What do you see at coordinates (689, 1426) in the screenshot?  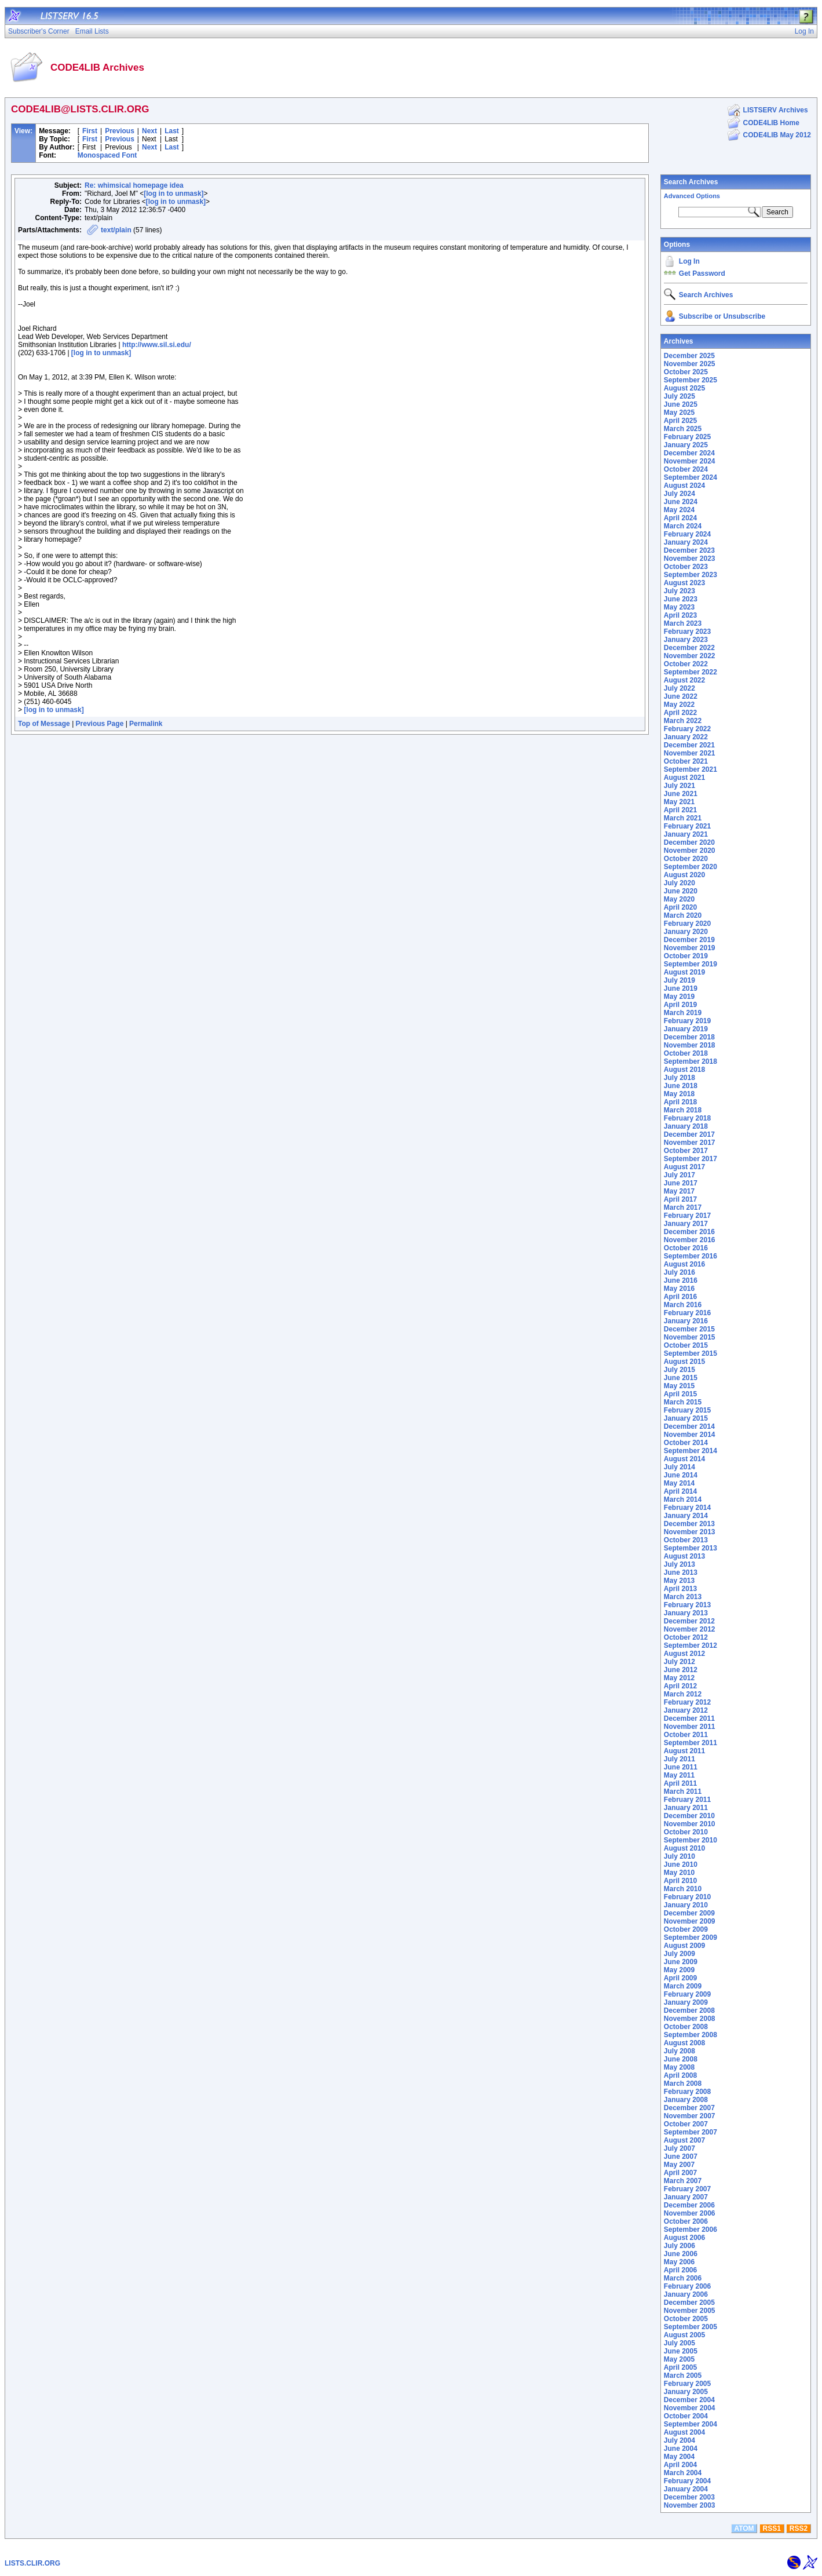 I see `December 2014` at bounding box center [689, 1426].